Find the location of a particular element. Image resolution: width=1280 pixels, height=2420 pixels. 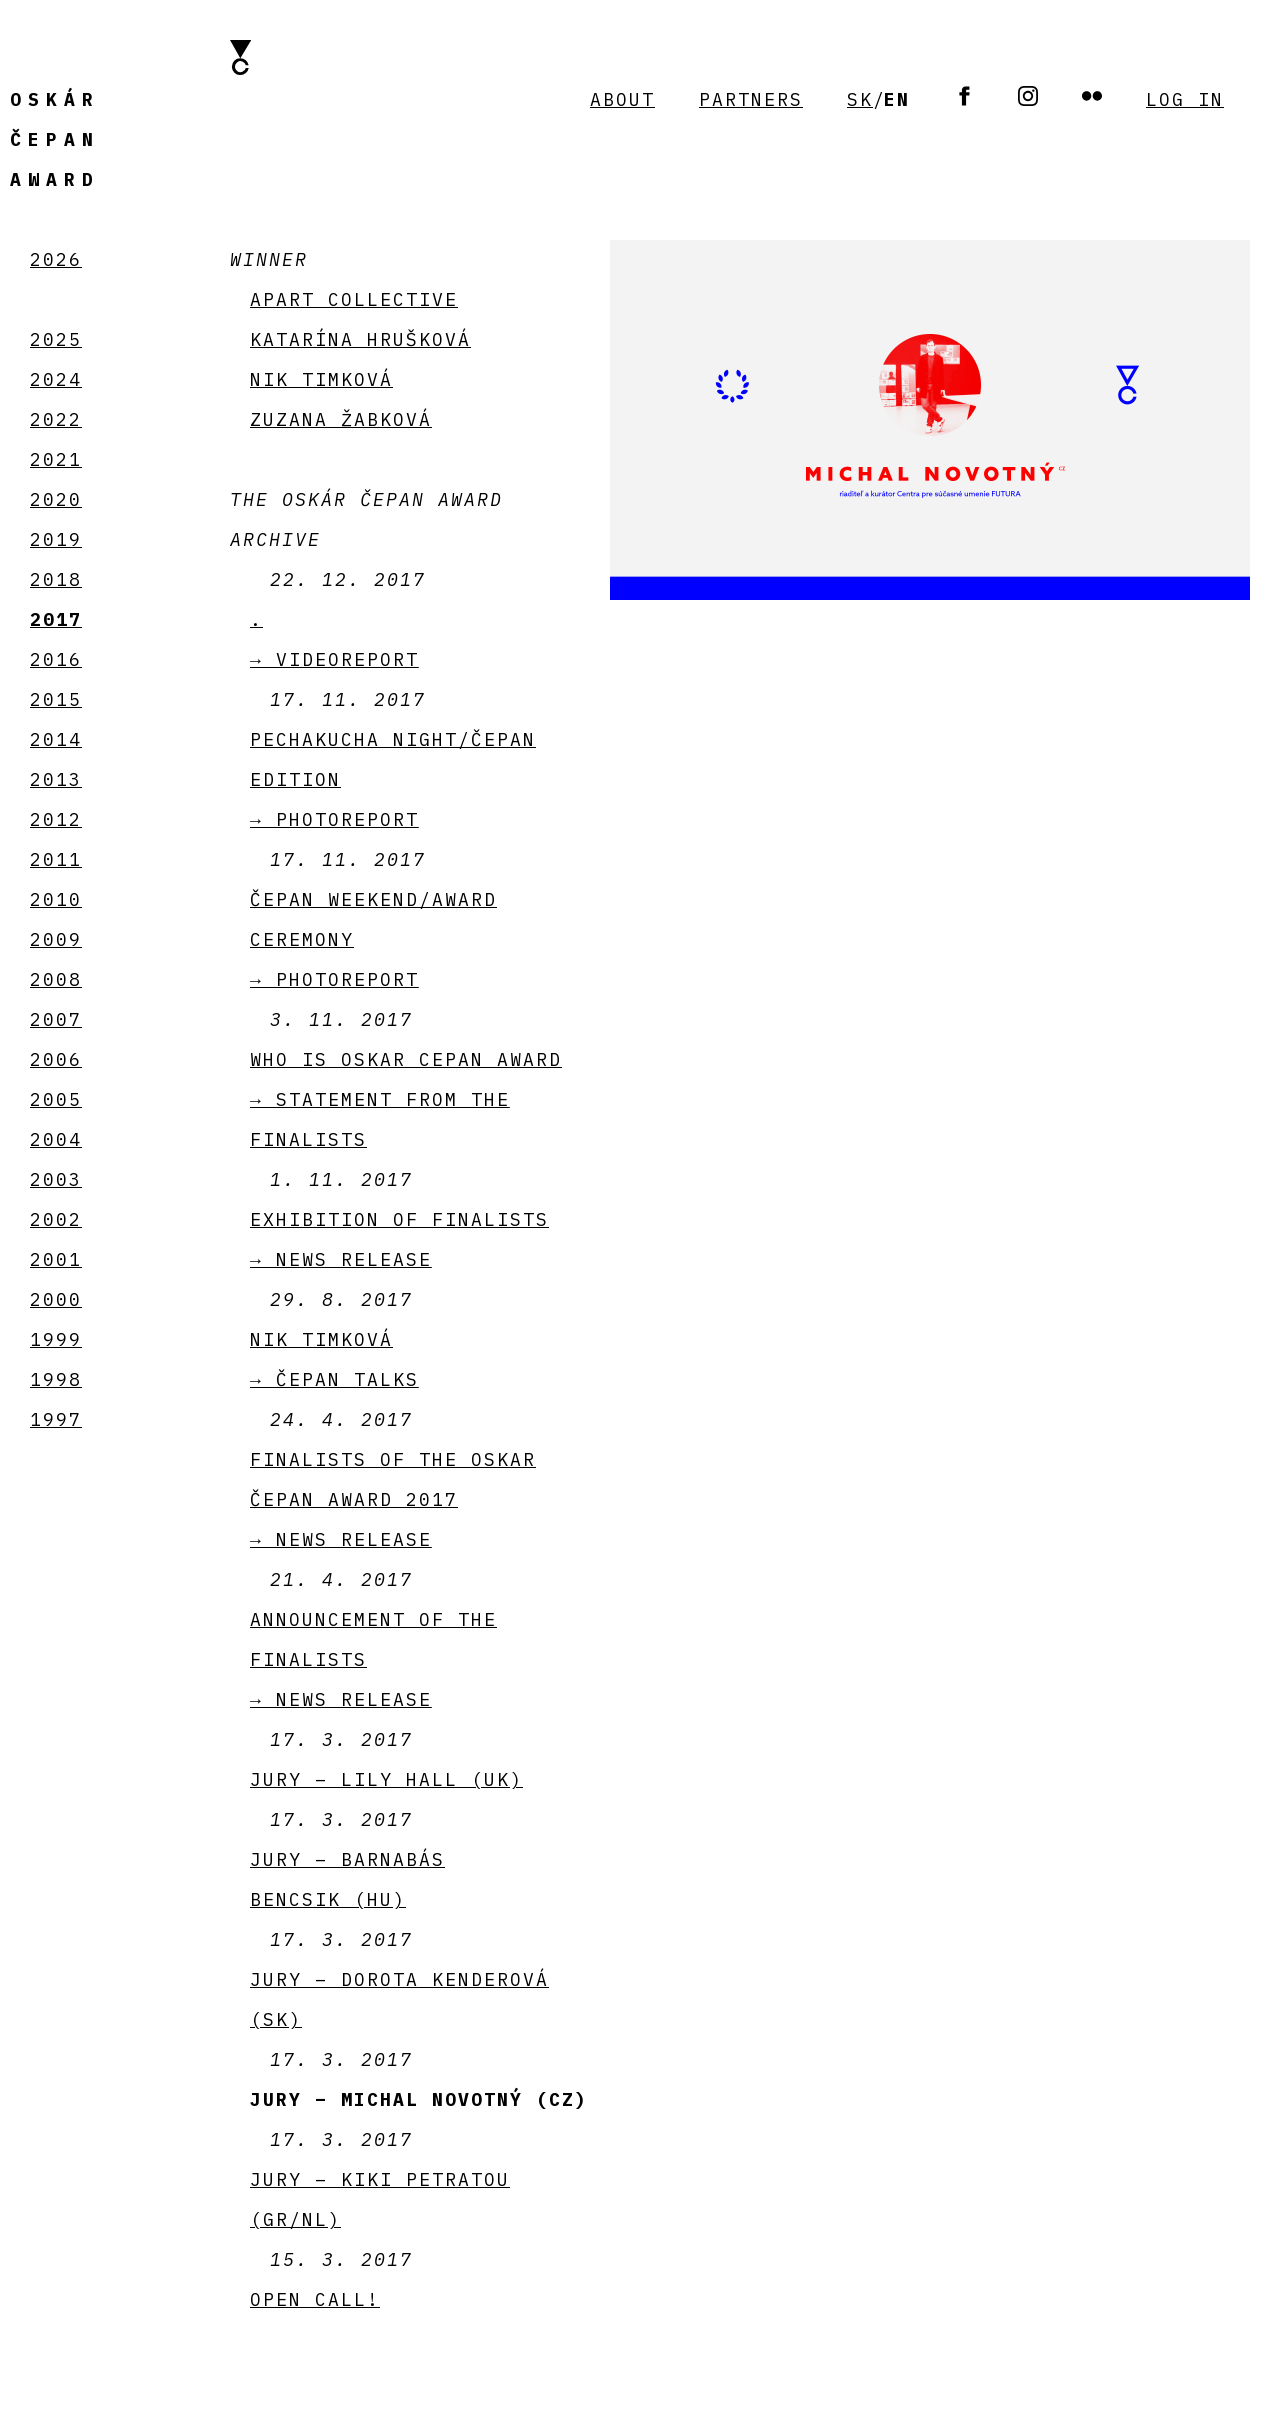

Oskár is located at coordinates (55, 99).